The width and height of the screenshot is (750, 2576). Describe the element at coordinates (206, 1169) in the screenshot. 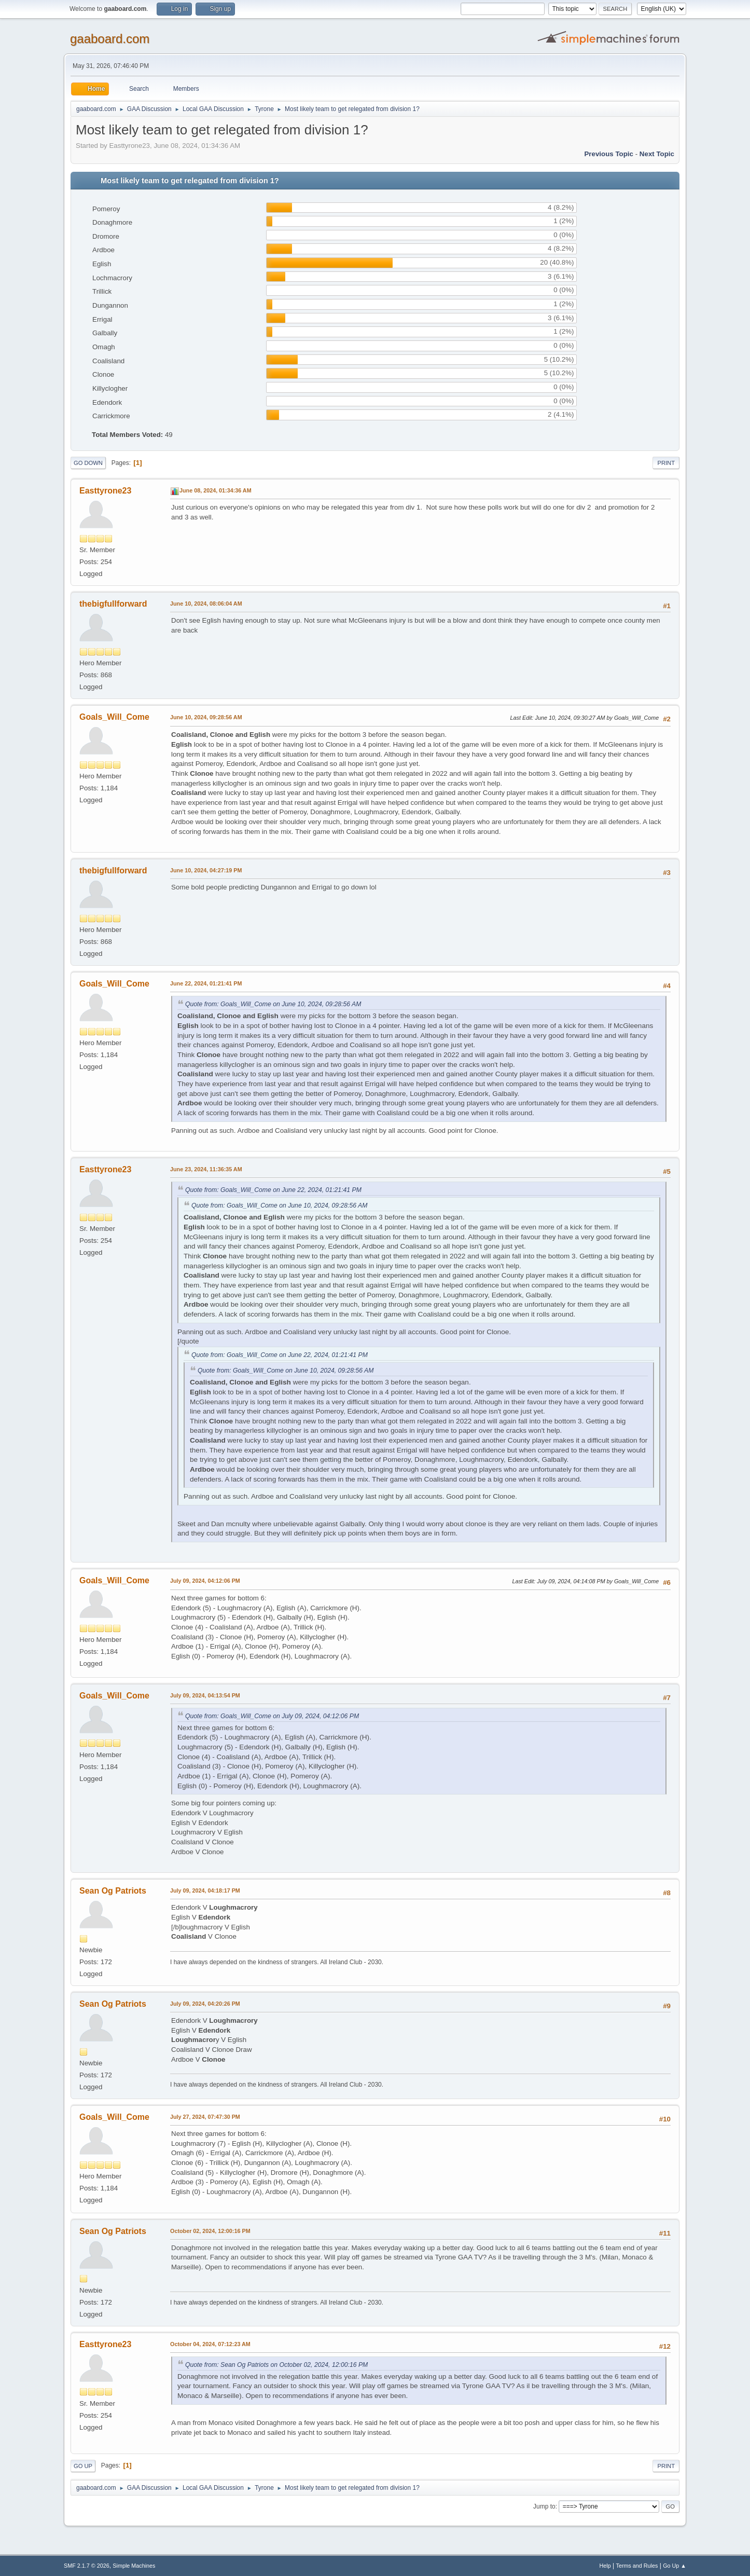

I see `June 23, 2024, 11:36:35 AM` at that location.